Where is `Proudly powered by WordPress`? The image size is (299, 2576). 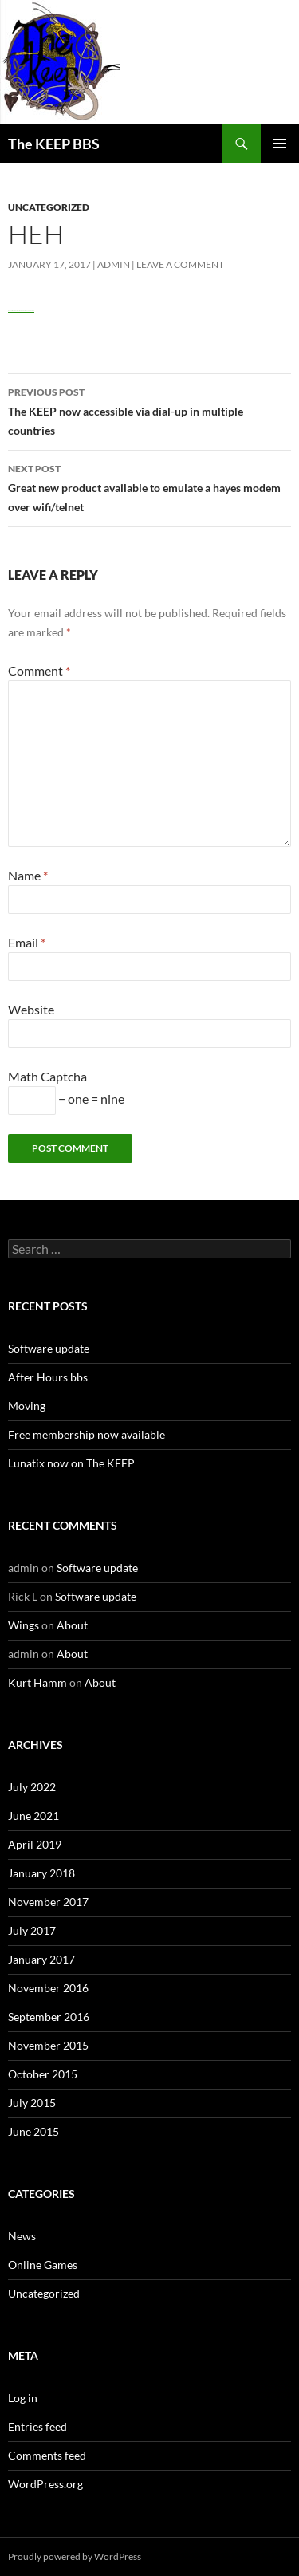
Proudly powered by WordPress is located at coordinates (74, 2556).